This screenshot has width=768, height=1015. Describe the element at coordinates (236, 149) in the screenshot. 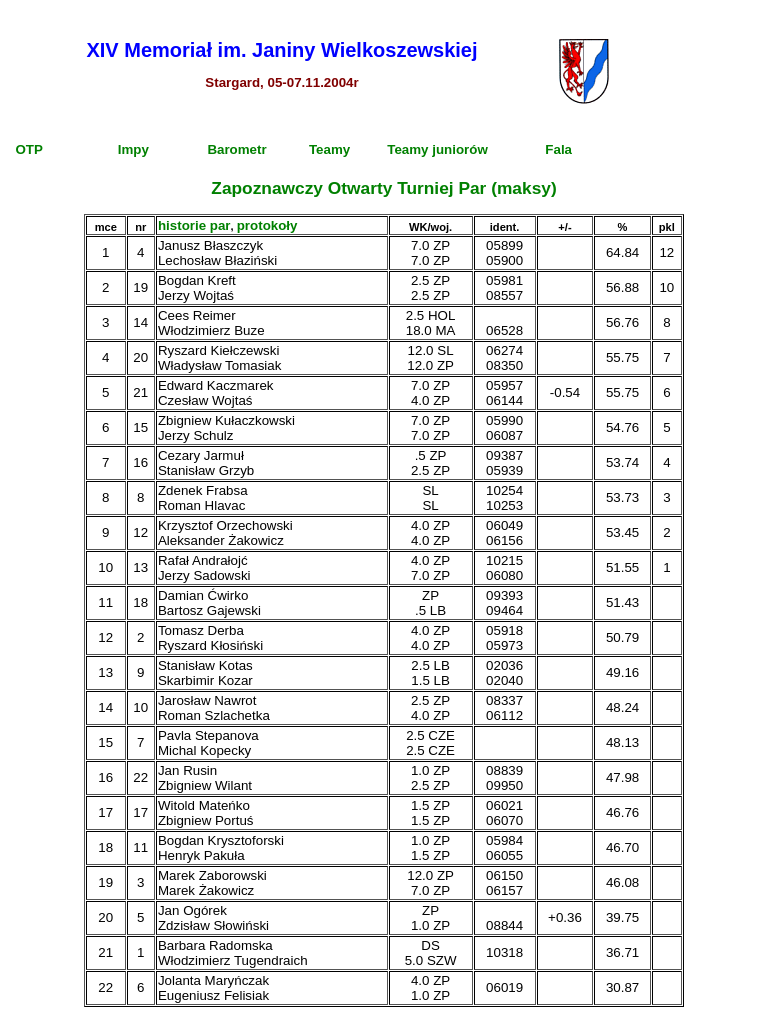

I see `Barometr` at that location.